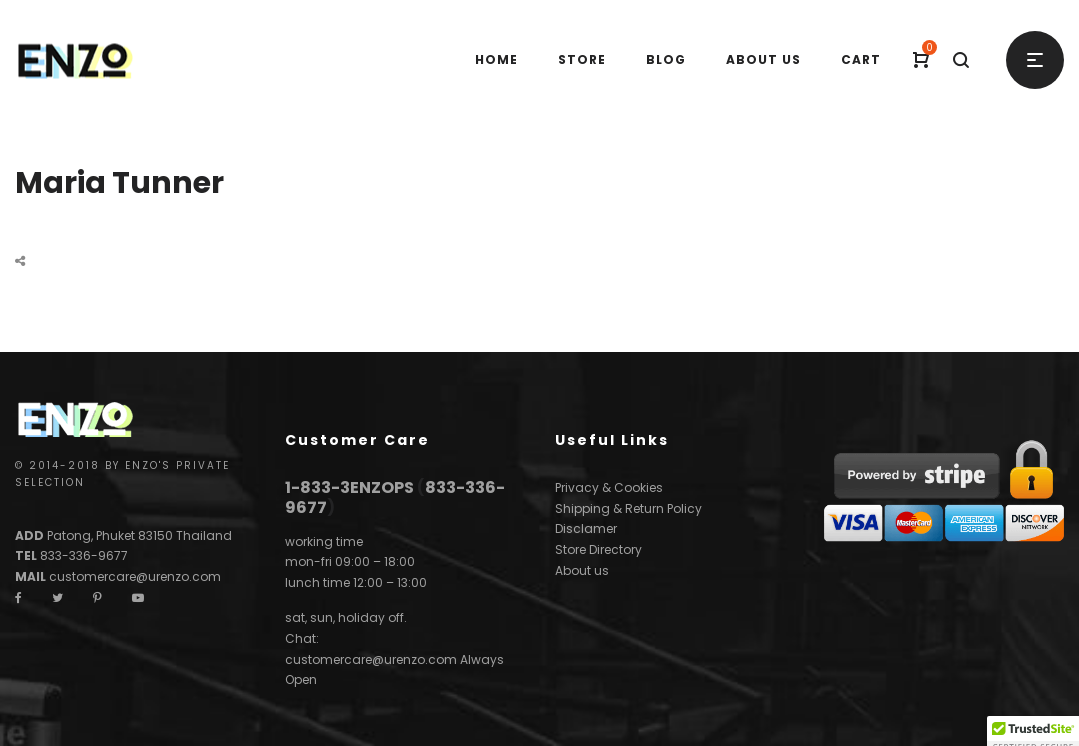 The width and height of the screenshot is (1079, 746). I want to click on customercare@urenzo.com, so click(135, 576).